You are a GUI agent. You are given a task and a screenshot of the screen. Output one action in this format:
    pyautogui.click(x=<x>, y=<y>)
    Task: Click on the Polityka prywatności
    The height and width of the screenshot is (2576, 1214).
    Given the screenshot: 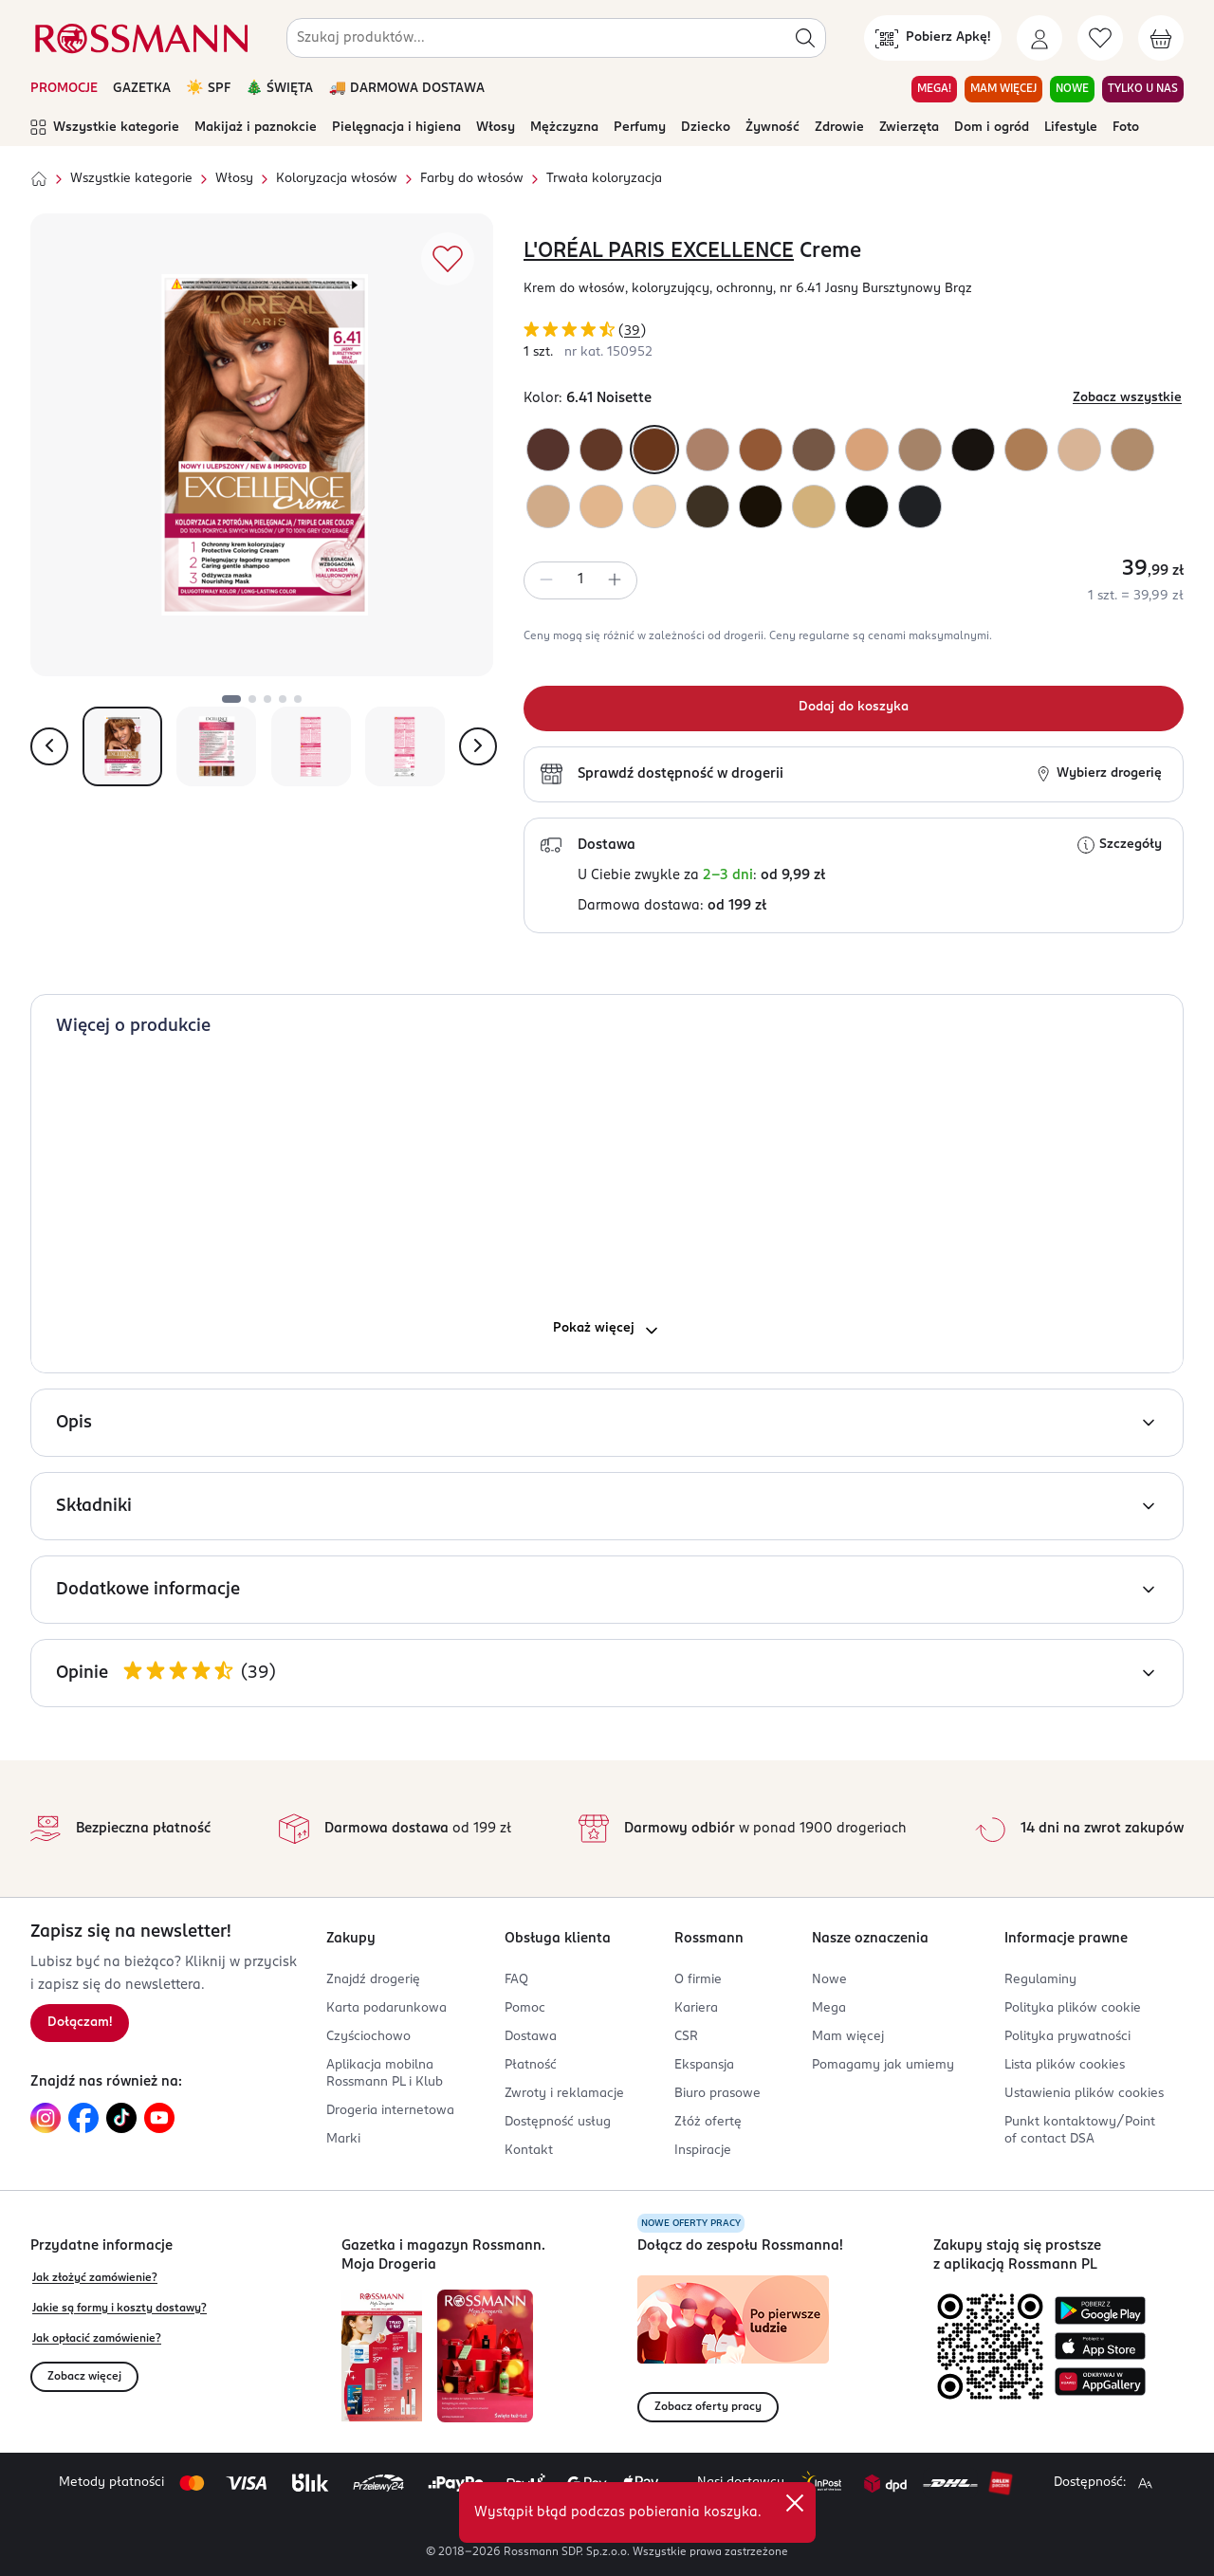 What is the action you would take?
    pyautogui.click(x=1067, y=2037)
    